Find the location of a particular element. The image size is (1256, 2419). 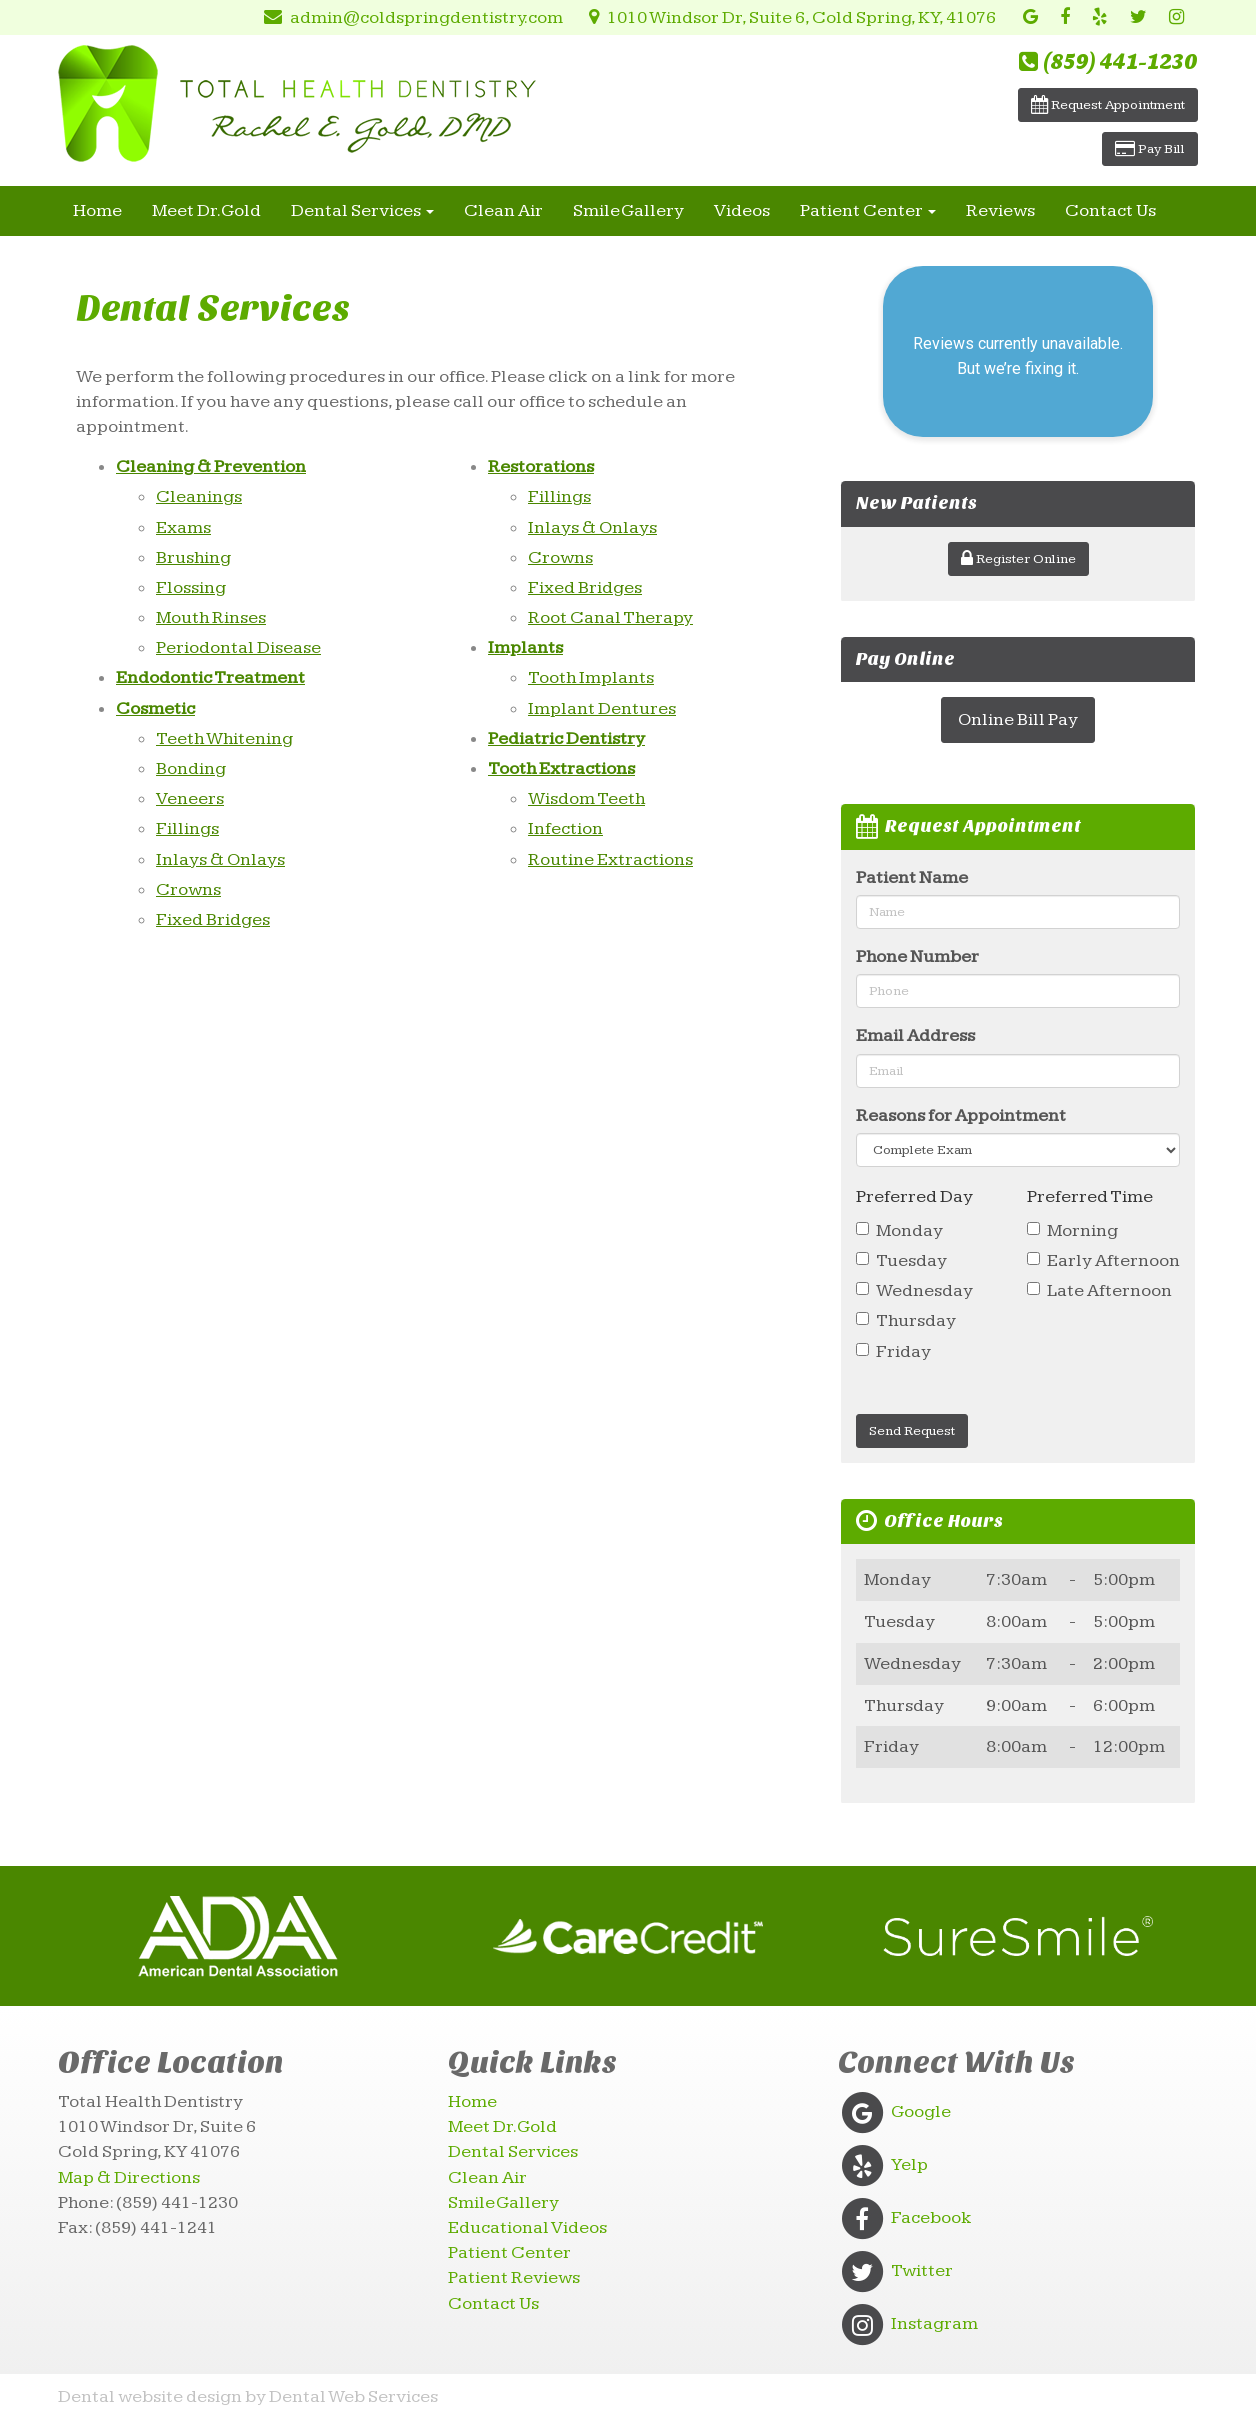

Reviews is located at coordinates (1000, 210).